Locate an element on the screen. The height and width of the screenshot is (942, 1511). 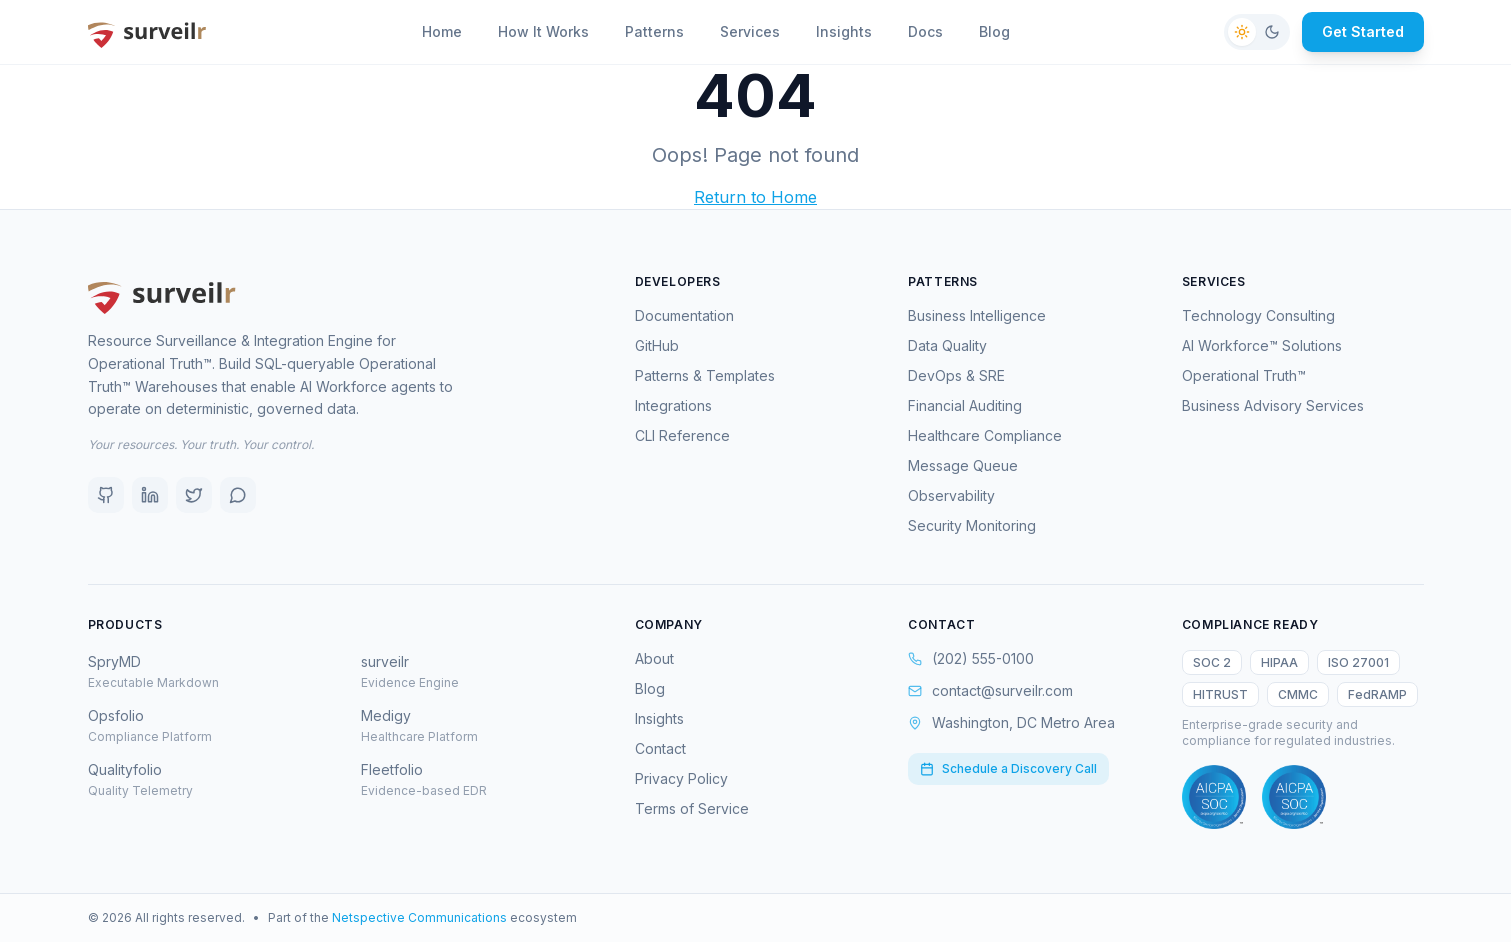
[GitHub] is located at coordinates (106, 495).